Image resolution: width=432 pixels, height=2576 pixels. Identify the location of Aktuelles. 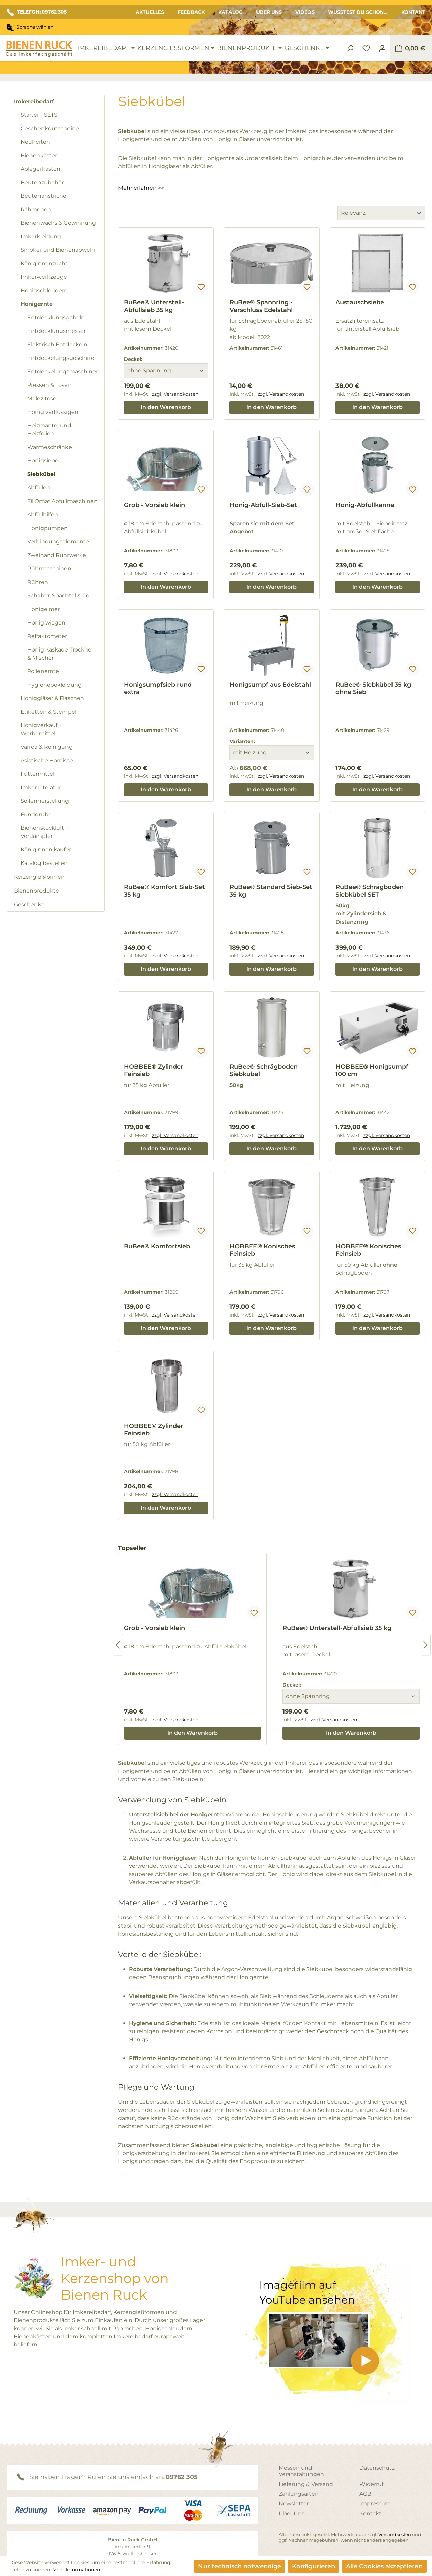
(150, 12).